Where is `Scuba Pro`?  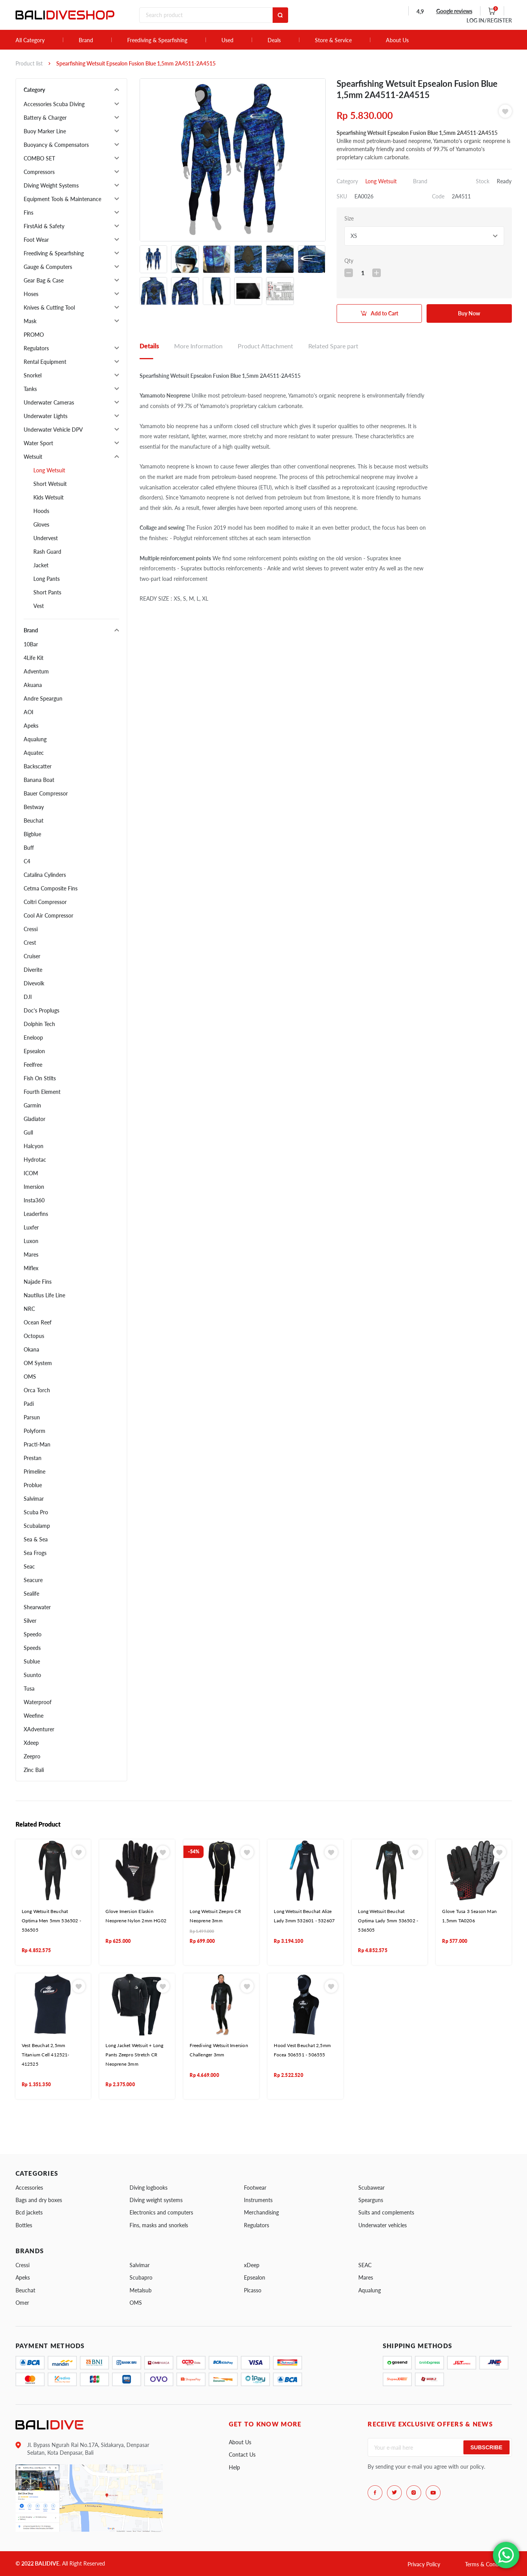
Scuba Pro is located at coordinates (36, 1512).